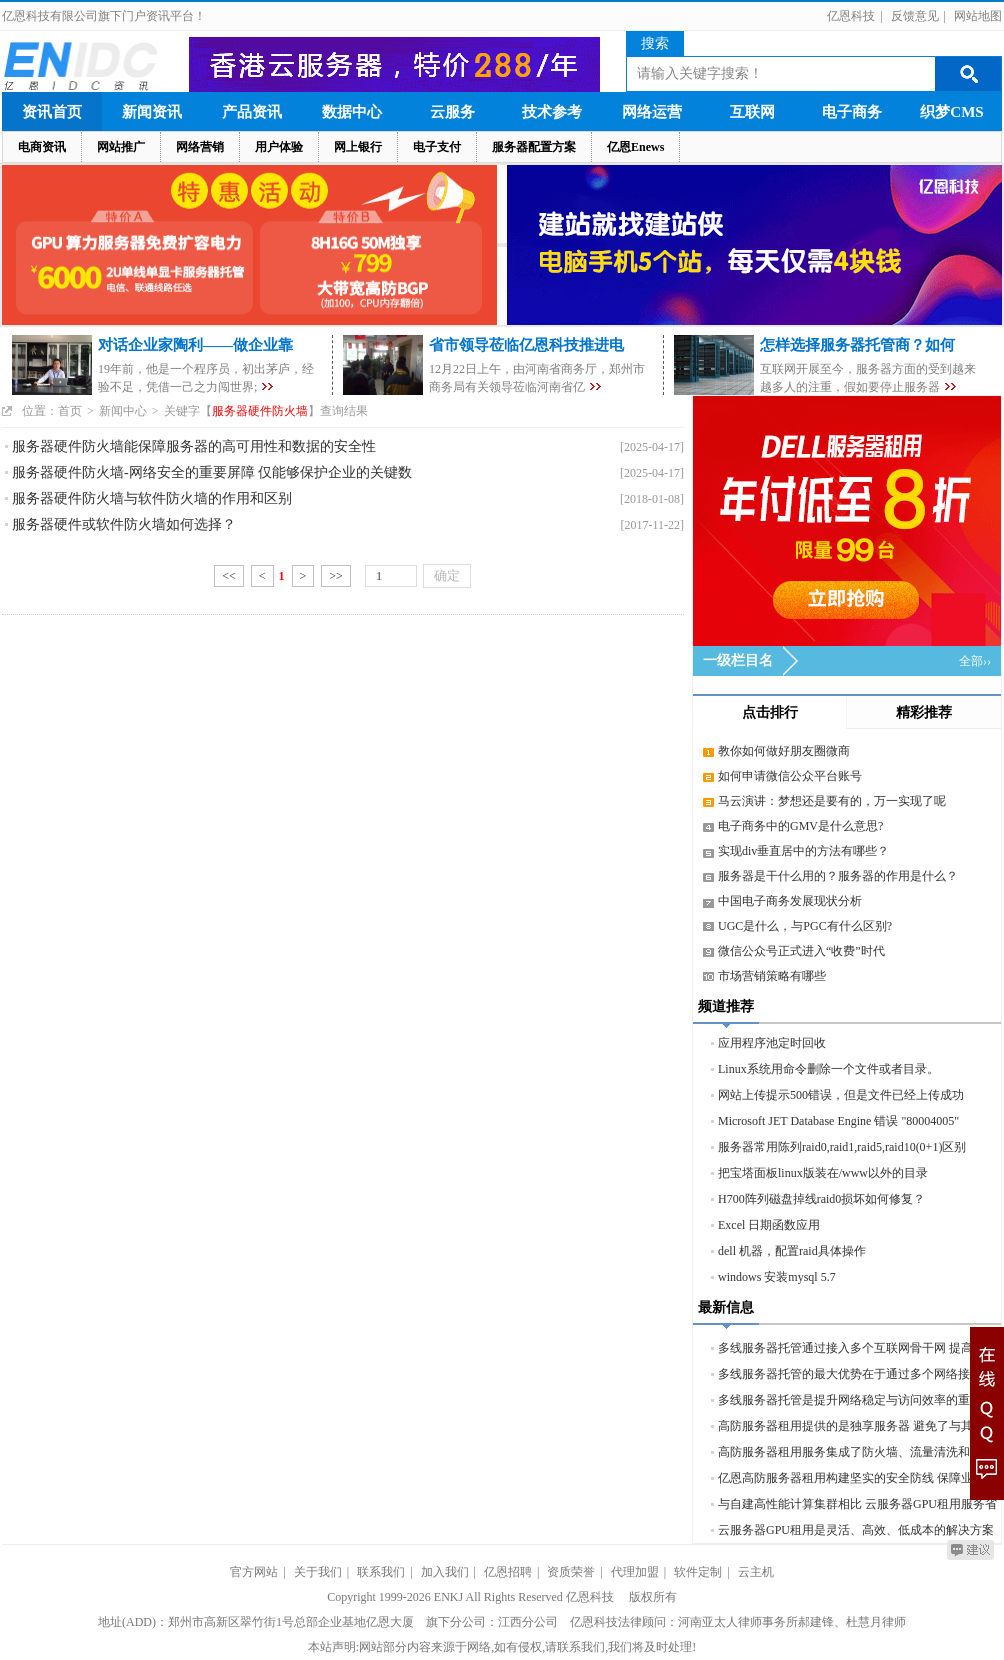 The height and width of the screenshot is (1660, 1004). I want to click on 亿恩招聘, so click(508, 1572).